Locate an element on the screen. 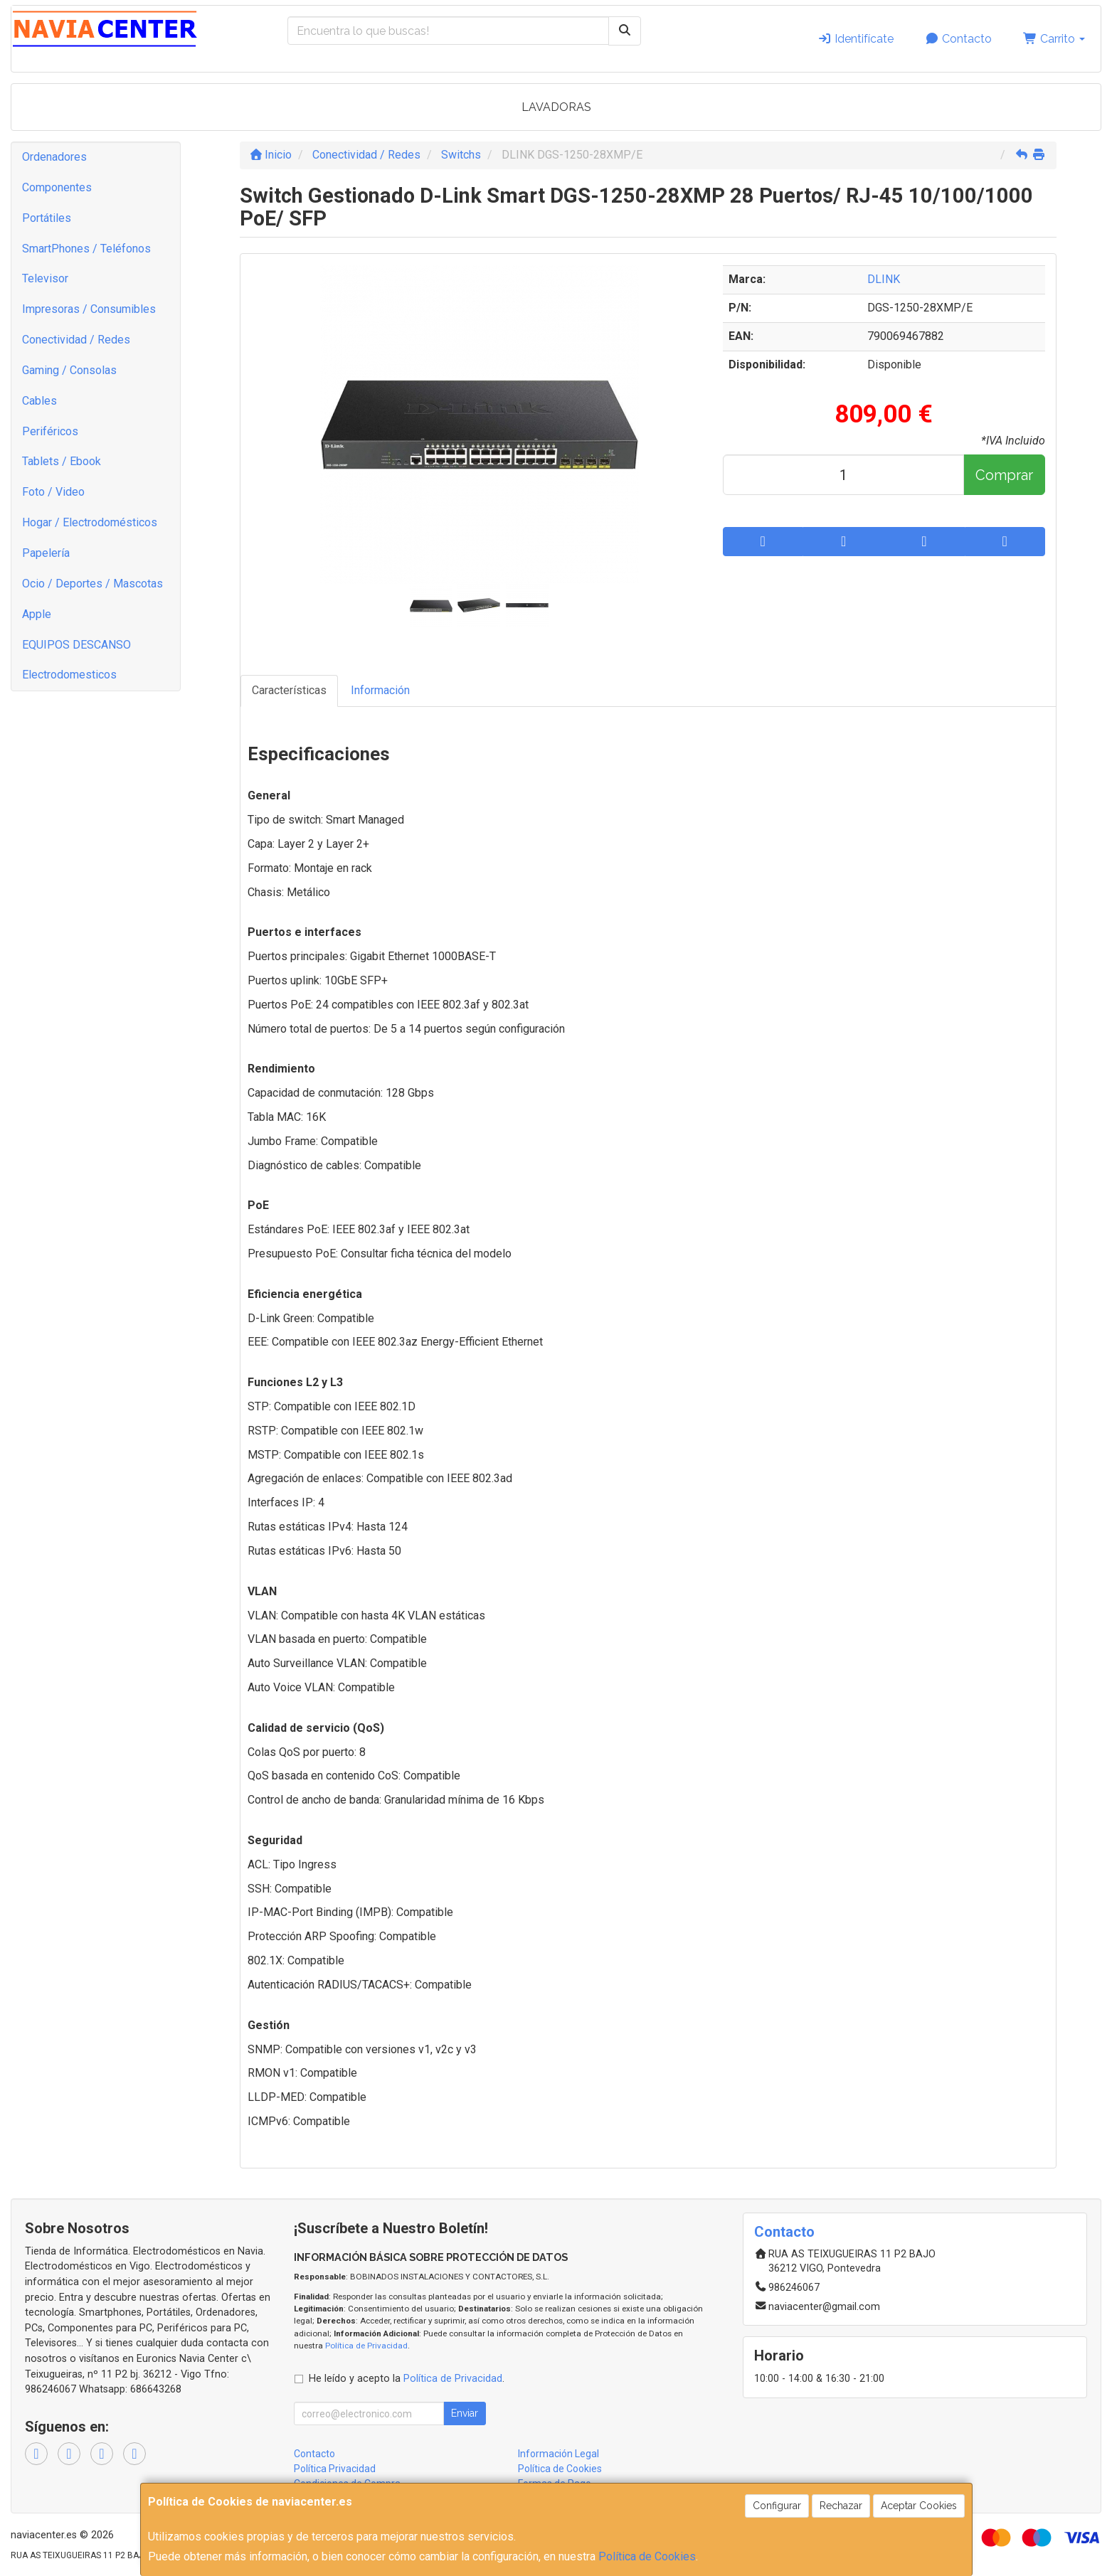 Image resolution: width=1112 pixels, height=2576 pixels. Identifícate is located at coordinates (855, 39).